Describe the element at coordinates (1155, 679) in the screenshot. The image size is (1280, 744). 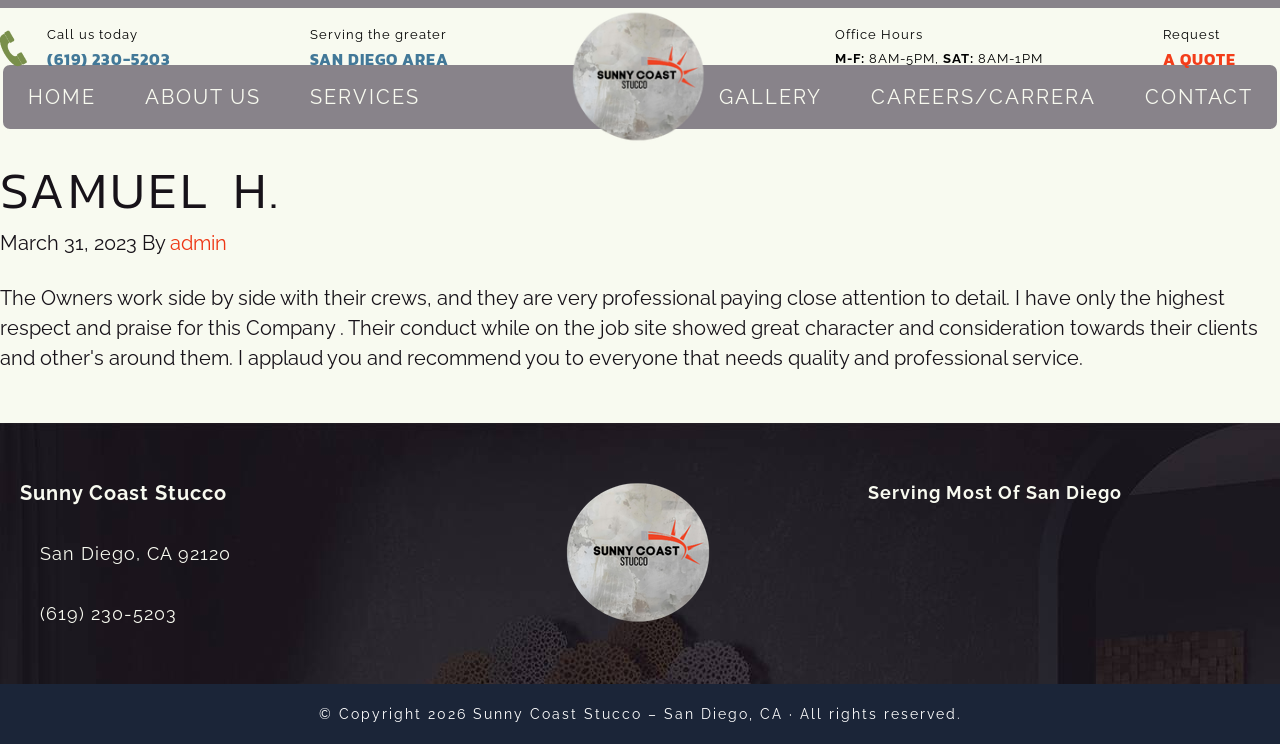
I see `[dialog]` at that location.